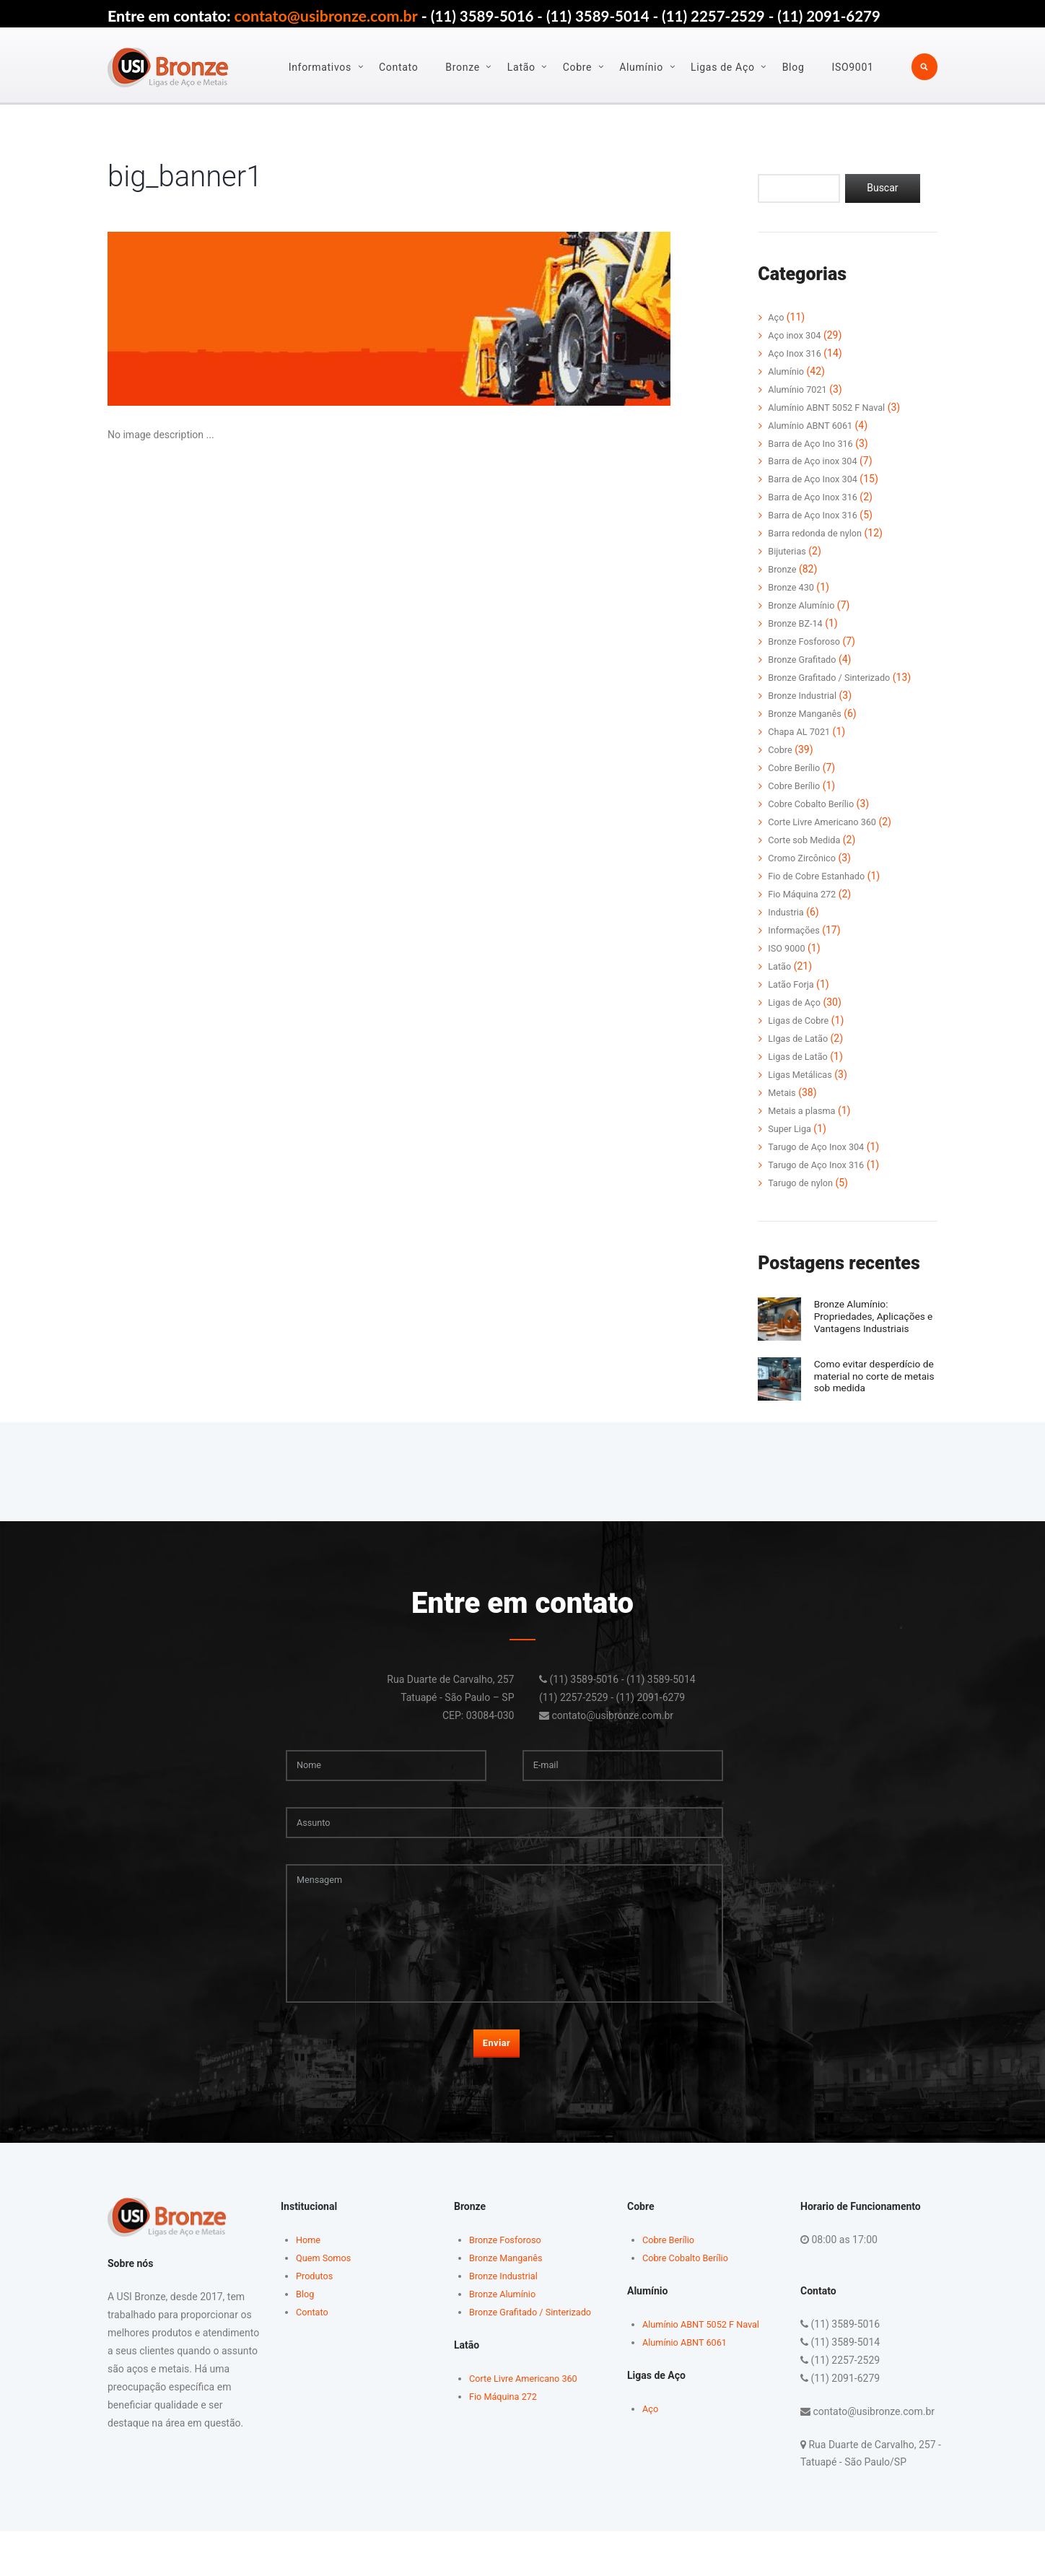 This screenshot has height=2576, width=1045. I want to click on Bijuterias, so click(789, 552).